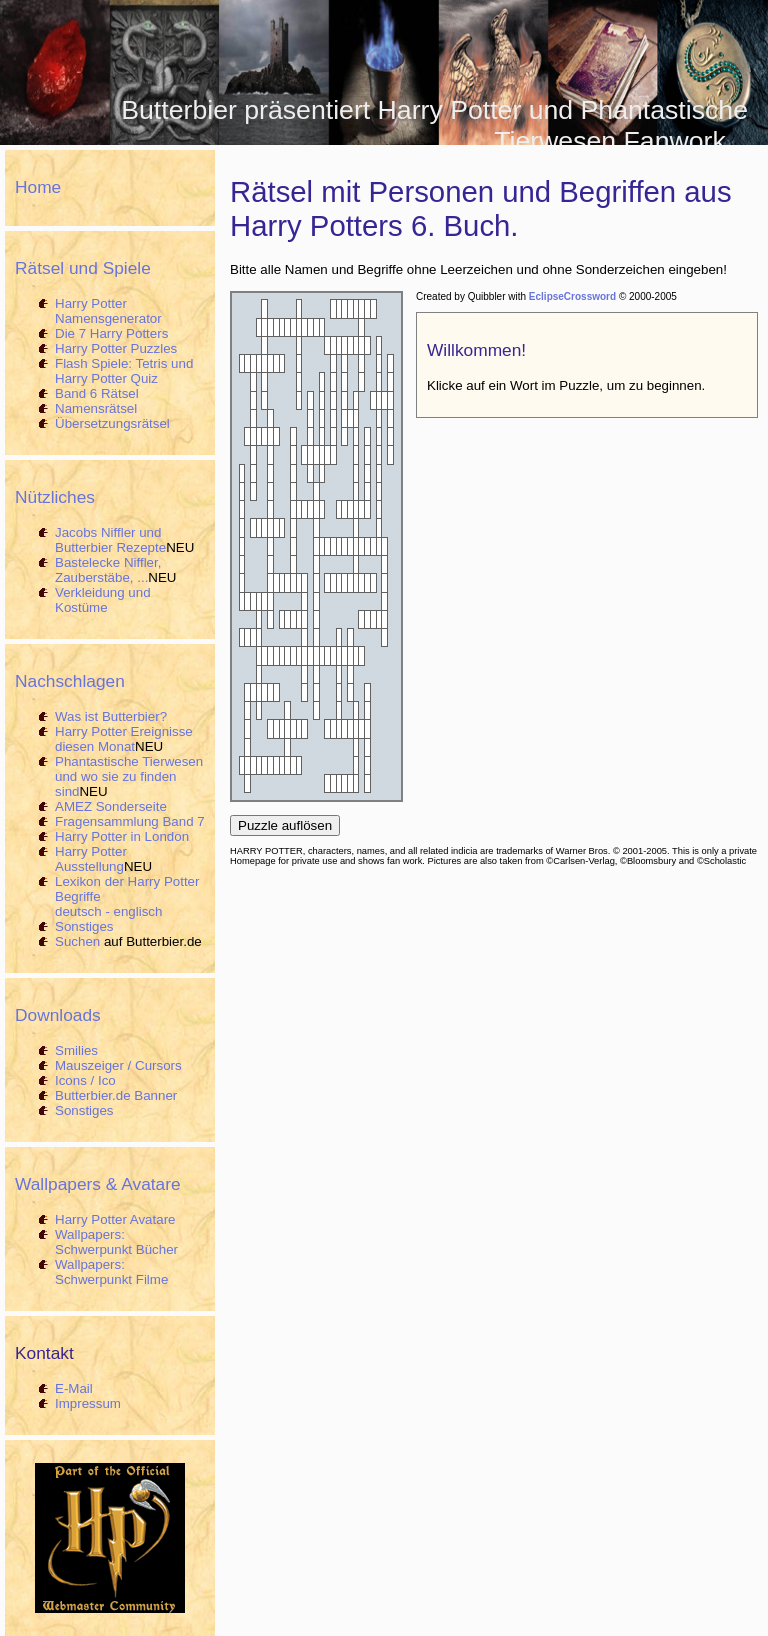 This screenshot has height=1636, width=768. What do you see at coordinates (116, 1095) in the screenshot?
I see `Butterbier.de Banner` at bounding box center [116, 1095].